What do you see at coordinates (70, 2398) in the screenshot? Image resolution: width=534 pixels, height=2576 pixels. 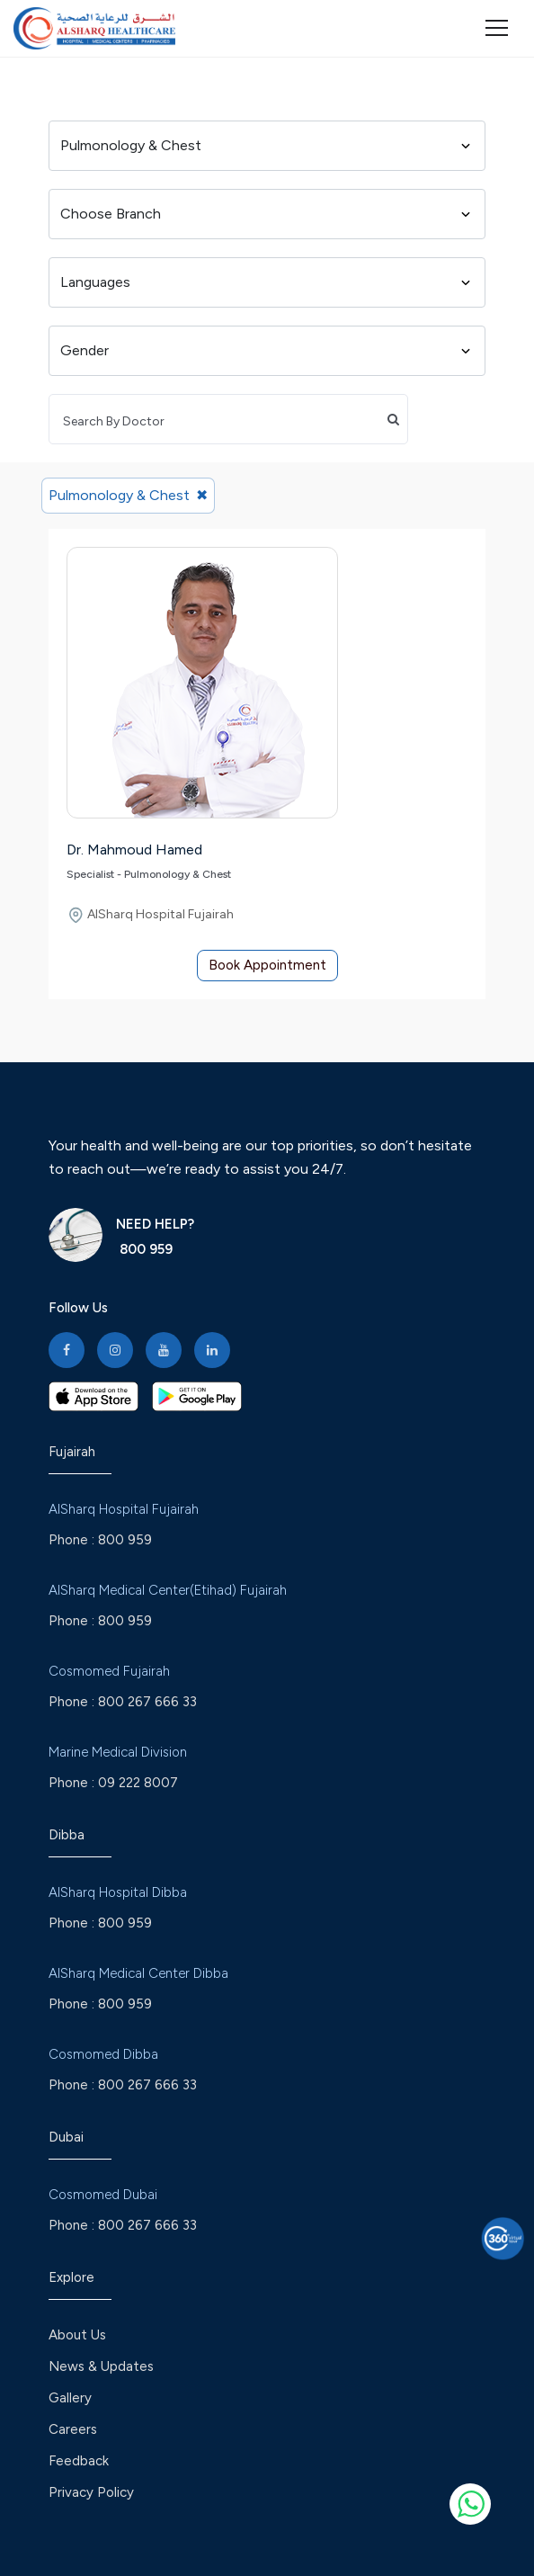 I see `Gallery` at bounding box center [70, 2398].